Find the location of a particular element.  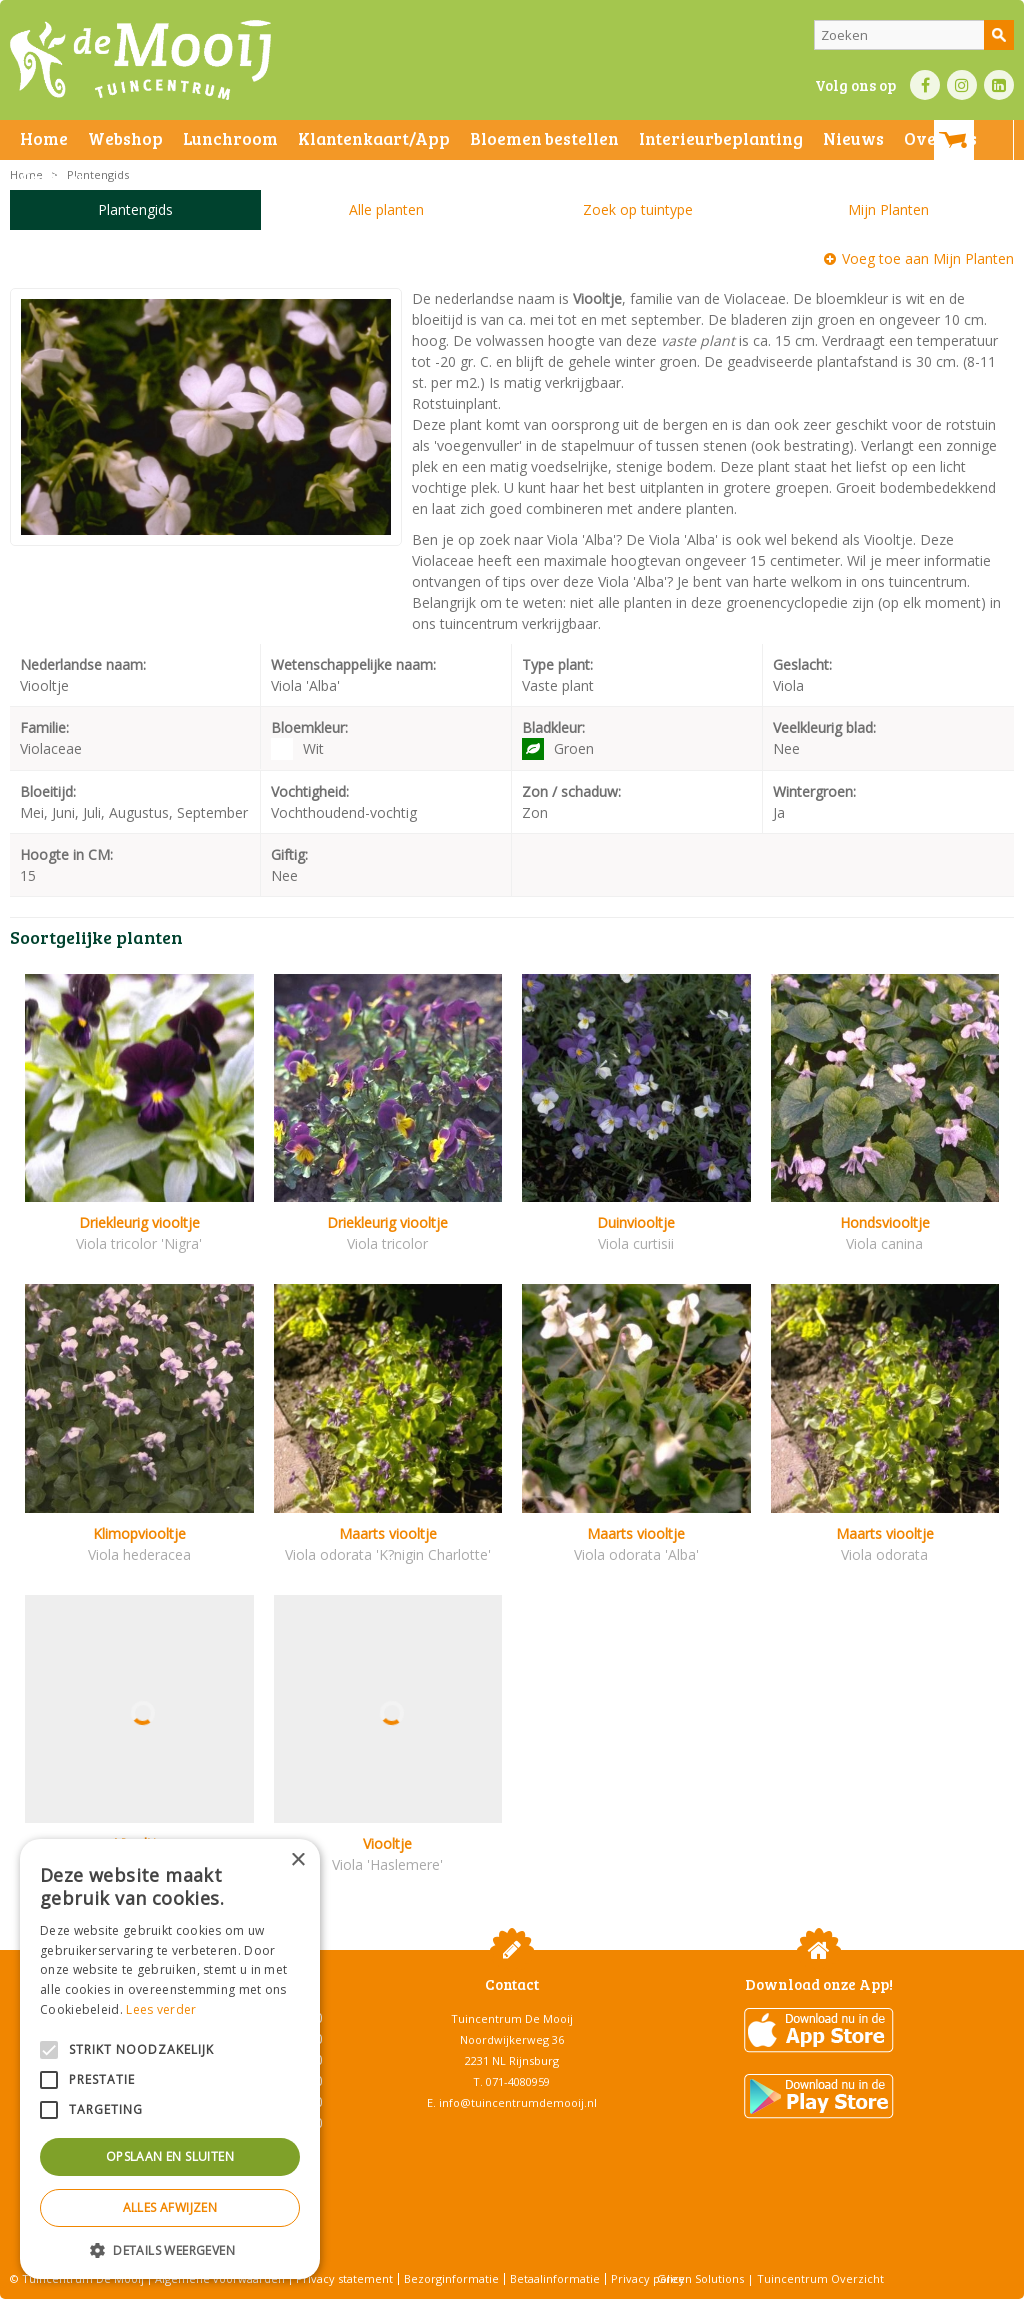

071-4080959 is located at coordinates (518, 2081).